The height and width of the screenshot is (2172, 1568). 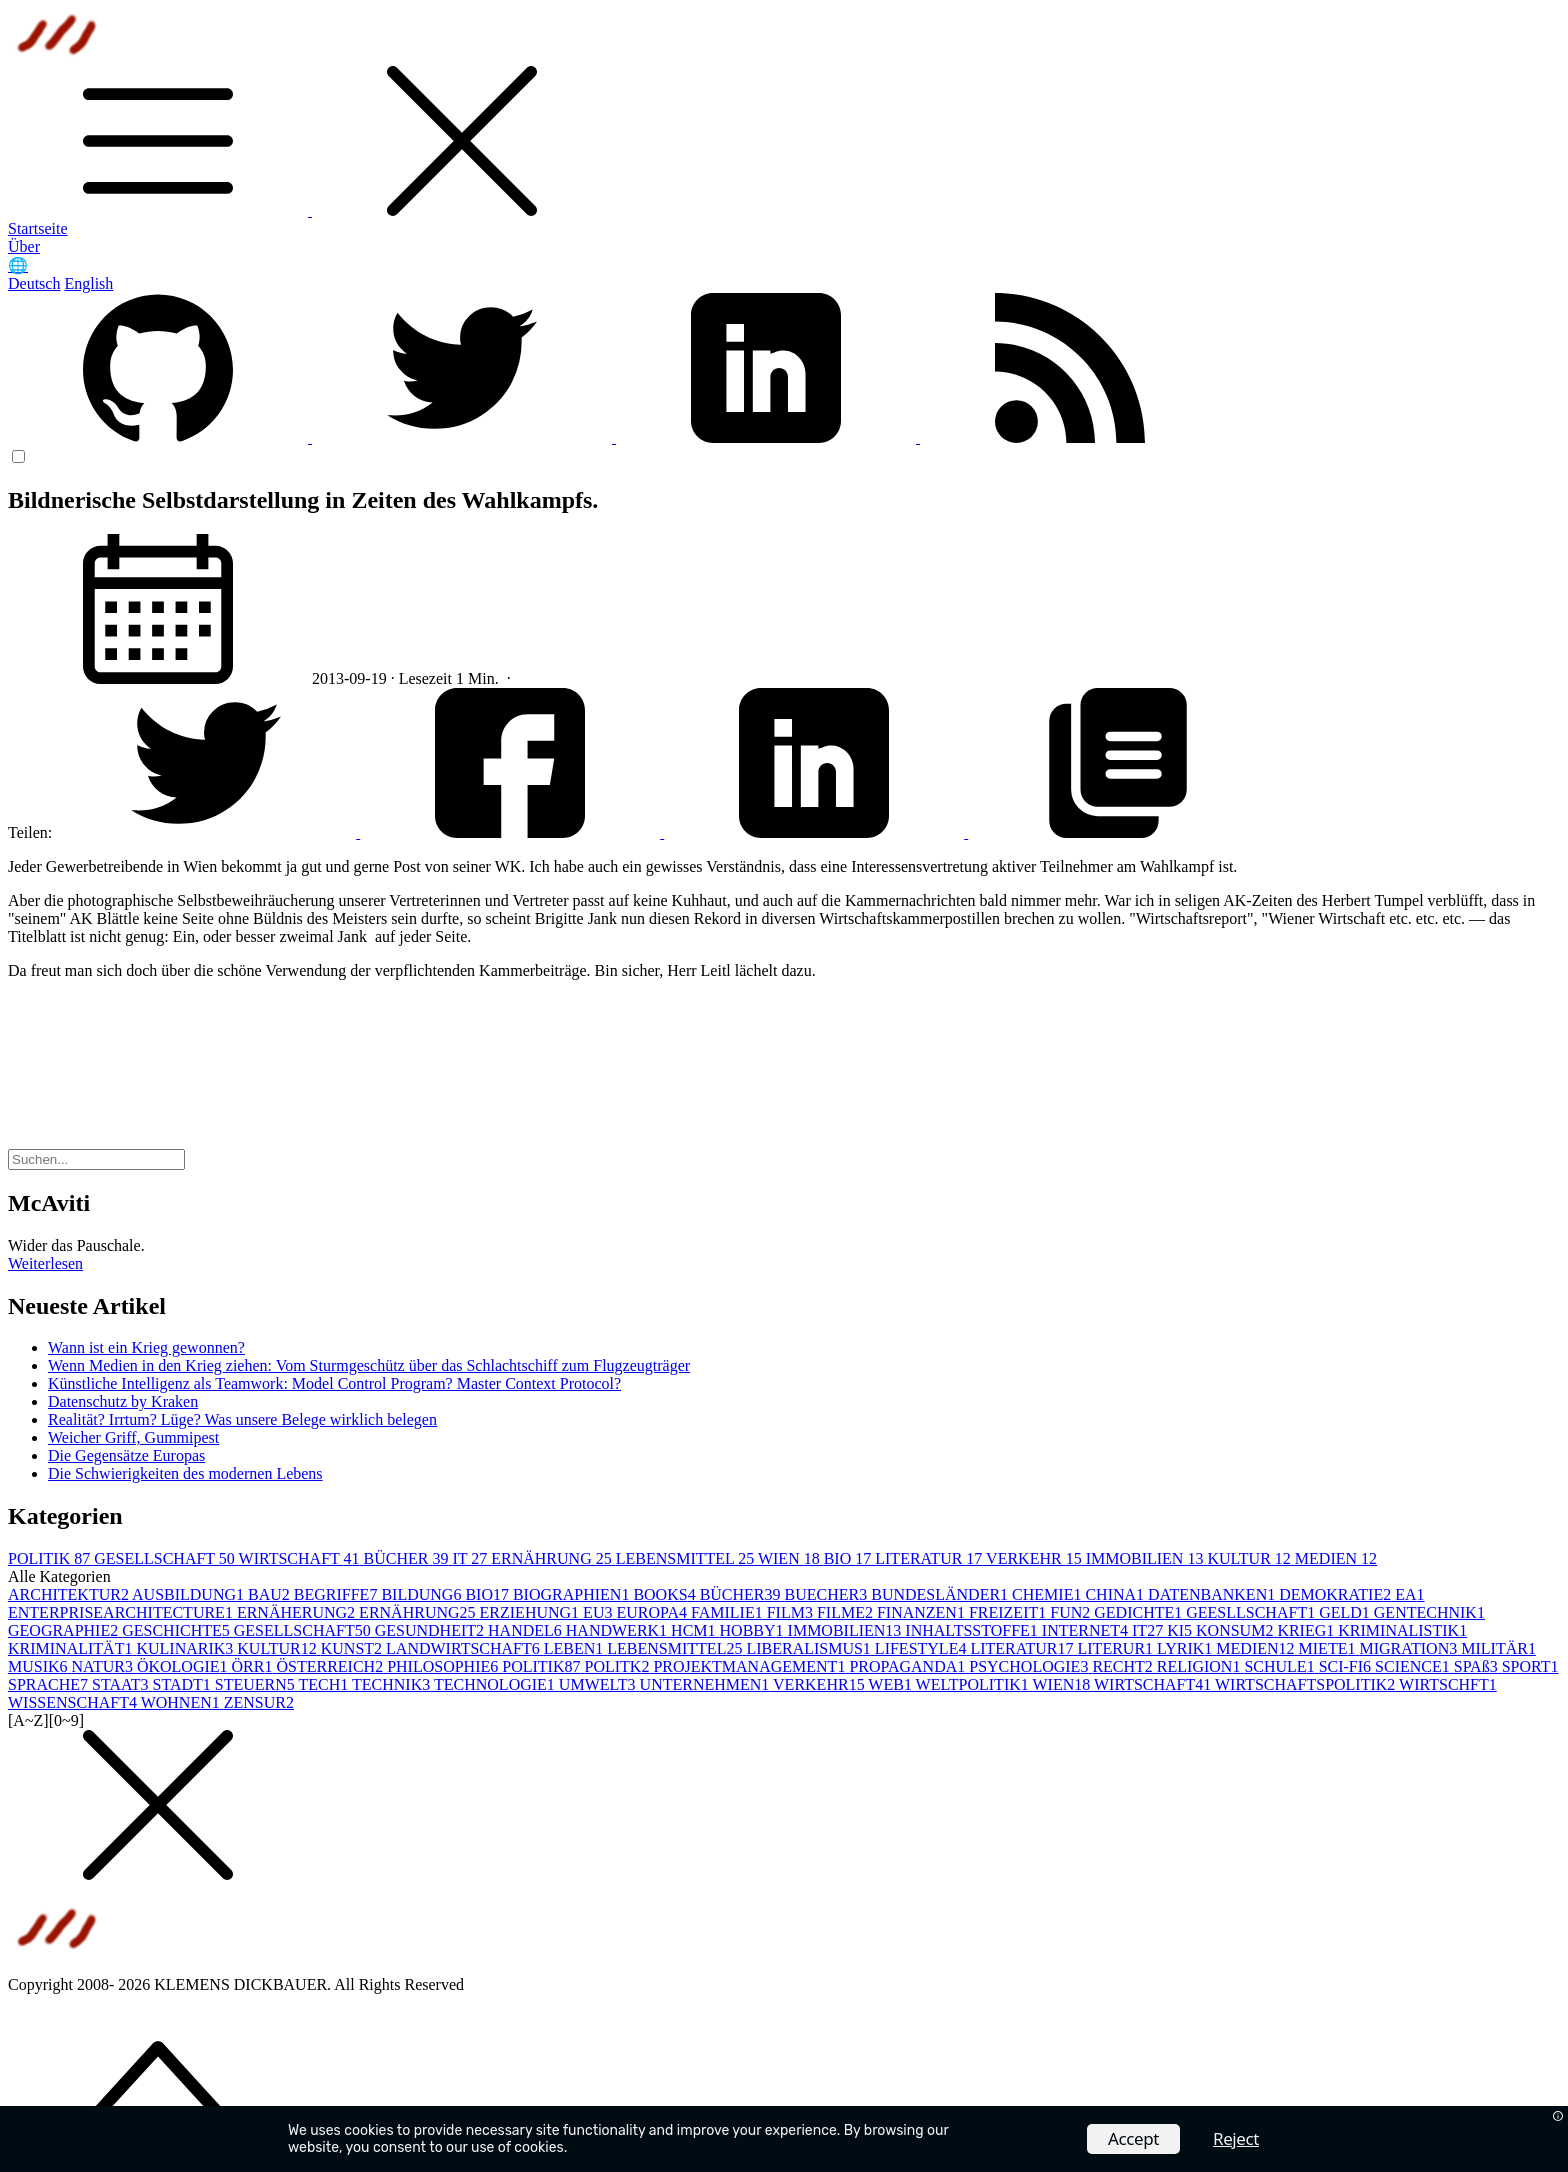 I want to click on RECHT, so click(x=1124, y=1666).